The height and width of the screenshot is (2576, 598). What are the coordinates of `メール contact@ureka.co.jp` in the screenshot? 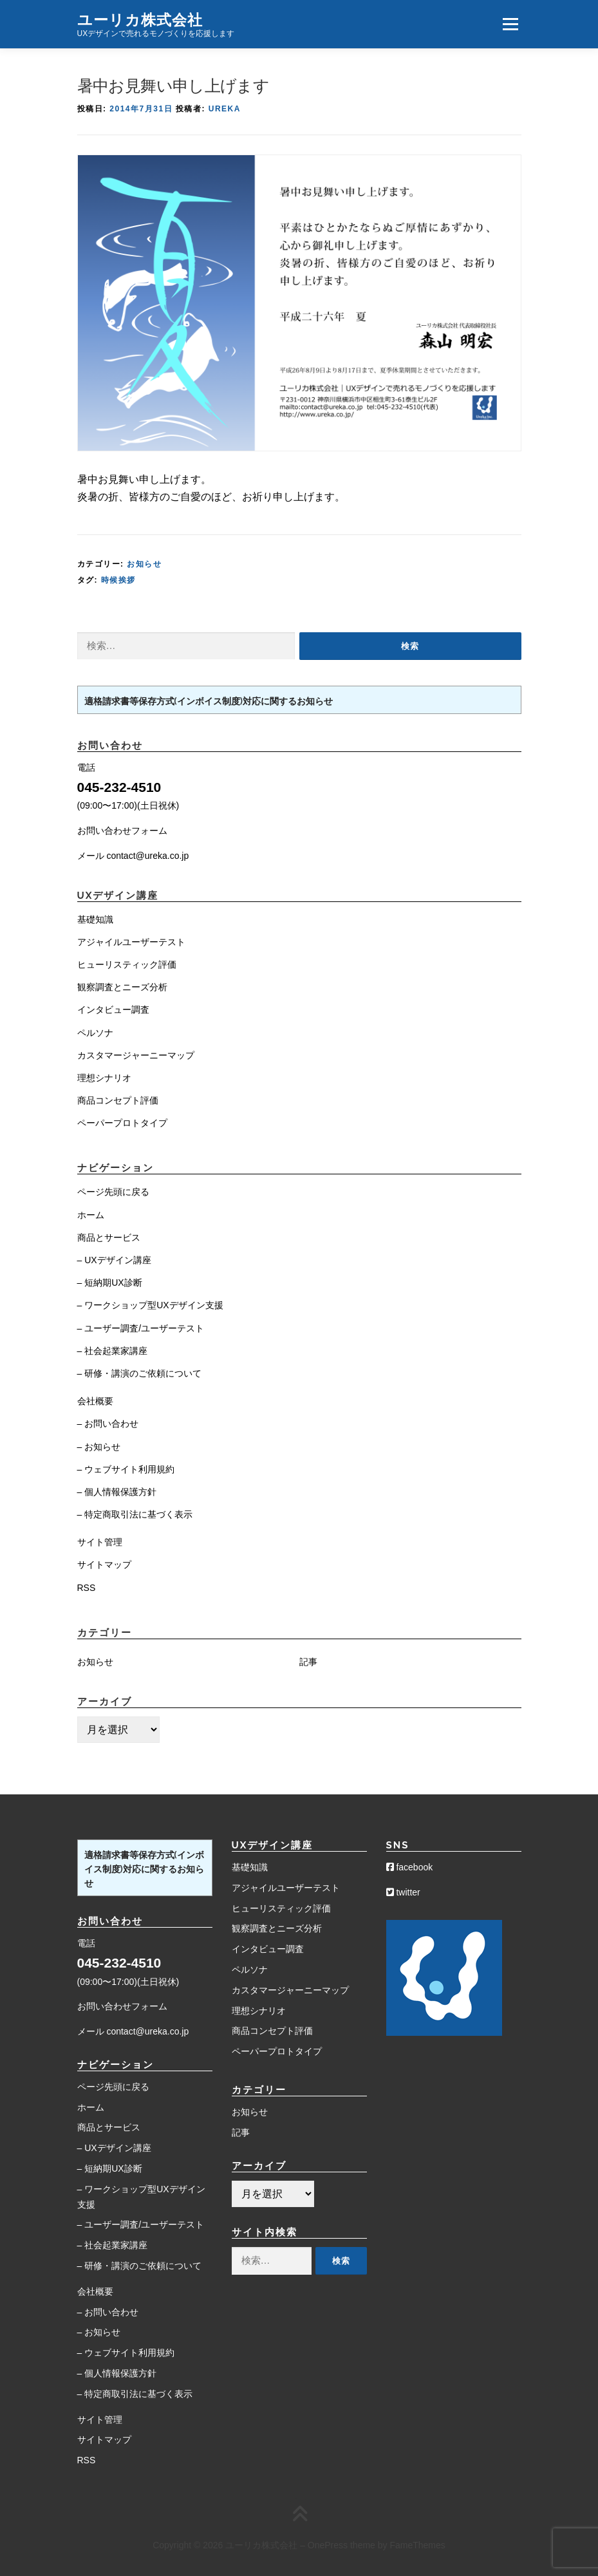 It's located at (133, 856).